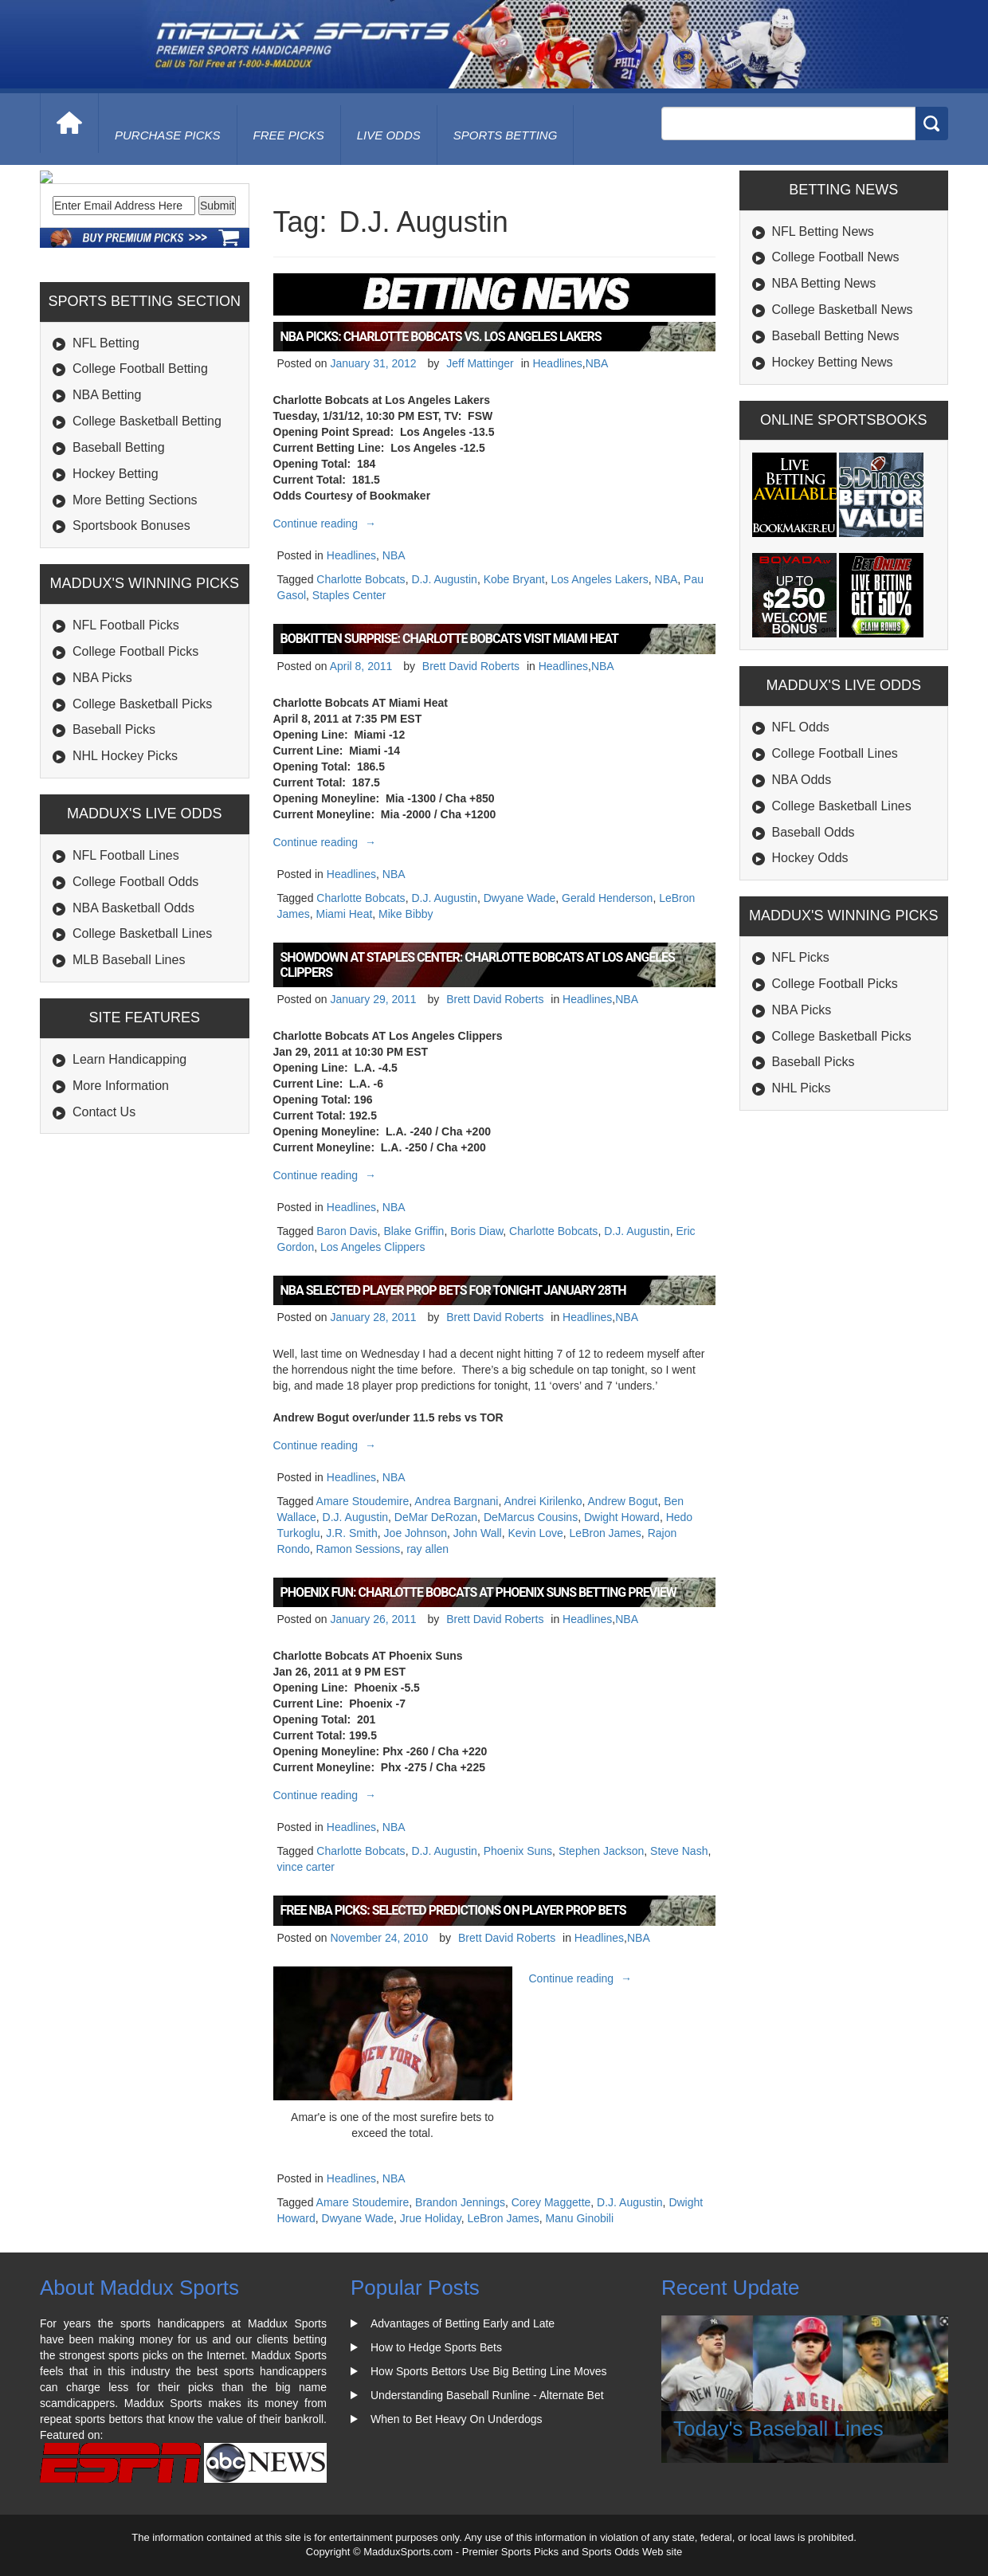  What do you see at coordinates (106, 450) in the screenshot?
I see `NFL Betting` at bounding box center [106, 450].